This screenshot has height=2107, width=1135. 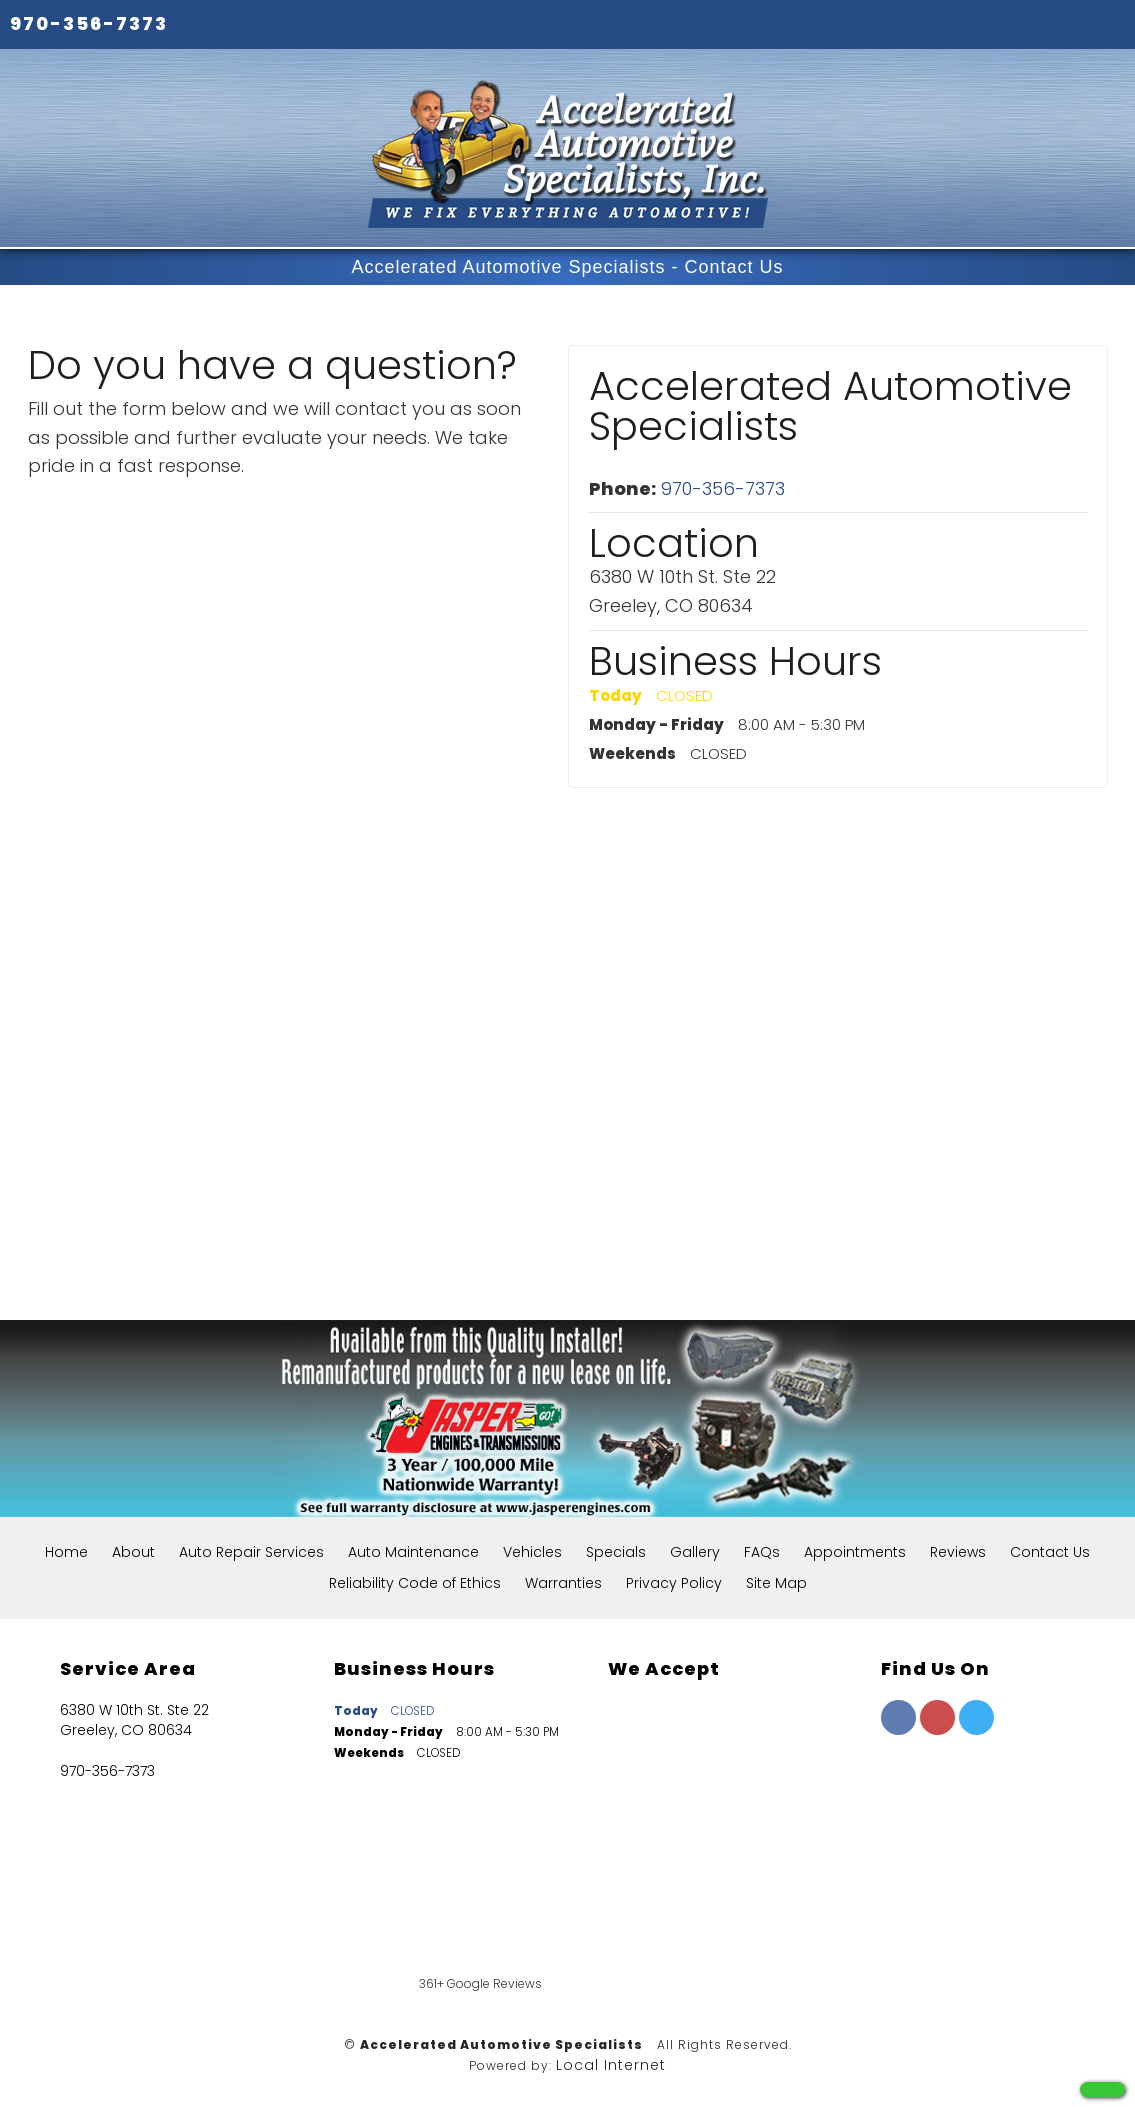 What do you see at coordinates (855, 1552) in the screenshot?
I see `Appointments` at bounding box center [855, 1552].